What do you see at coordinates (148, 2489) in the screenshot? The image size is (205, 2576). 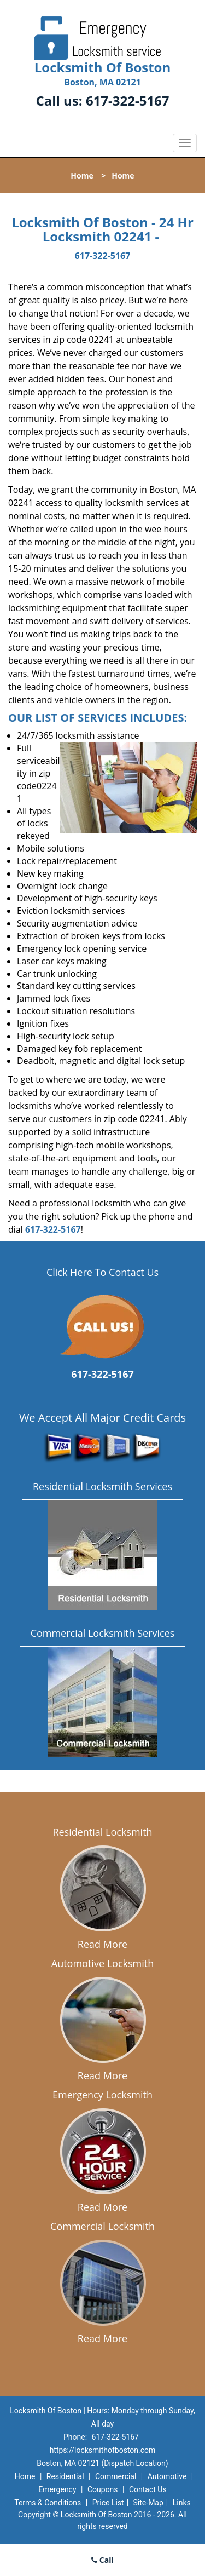 I see `Contact Us` at bounding box center [148, 2489].